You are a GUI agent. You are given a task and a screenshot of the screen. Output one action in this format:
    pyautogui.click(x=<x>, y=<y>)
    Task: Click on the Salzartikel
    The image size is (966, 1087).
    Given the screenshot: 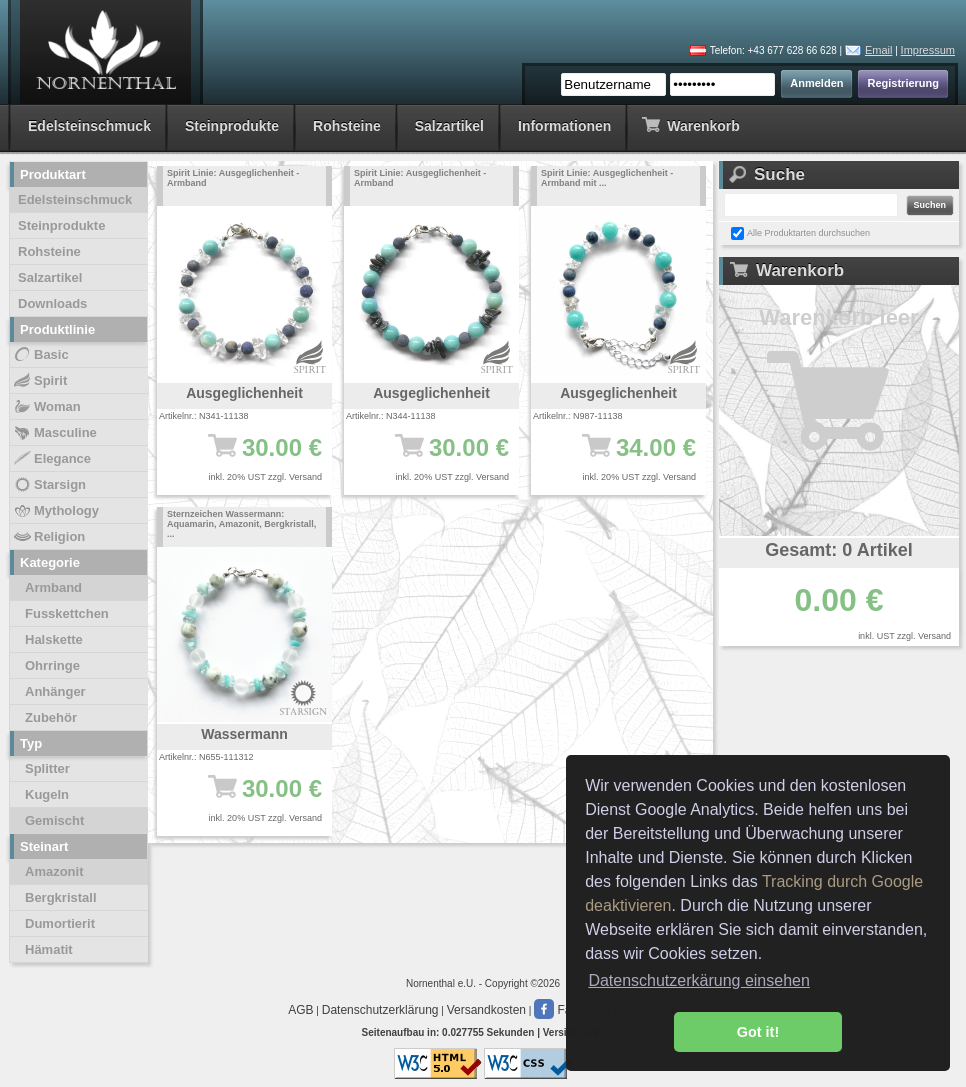 What is the action you would take?
    pyautogui.click(x=449, y=126)
    